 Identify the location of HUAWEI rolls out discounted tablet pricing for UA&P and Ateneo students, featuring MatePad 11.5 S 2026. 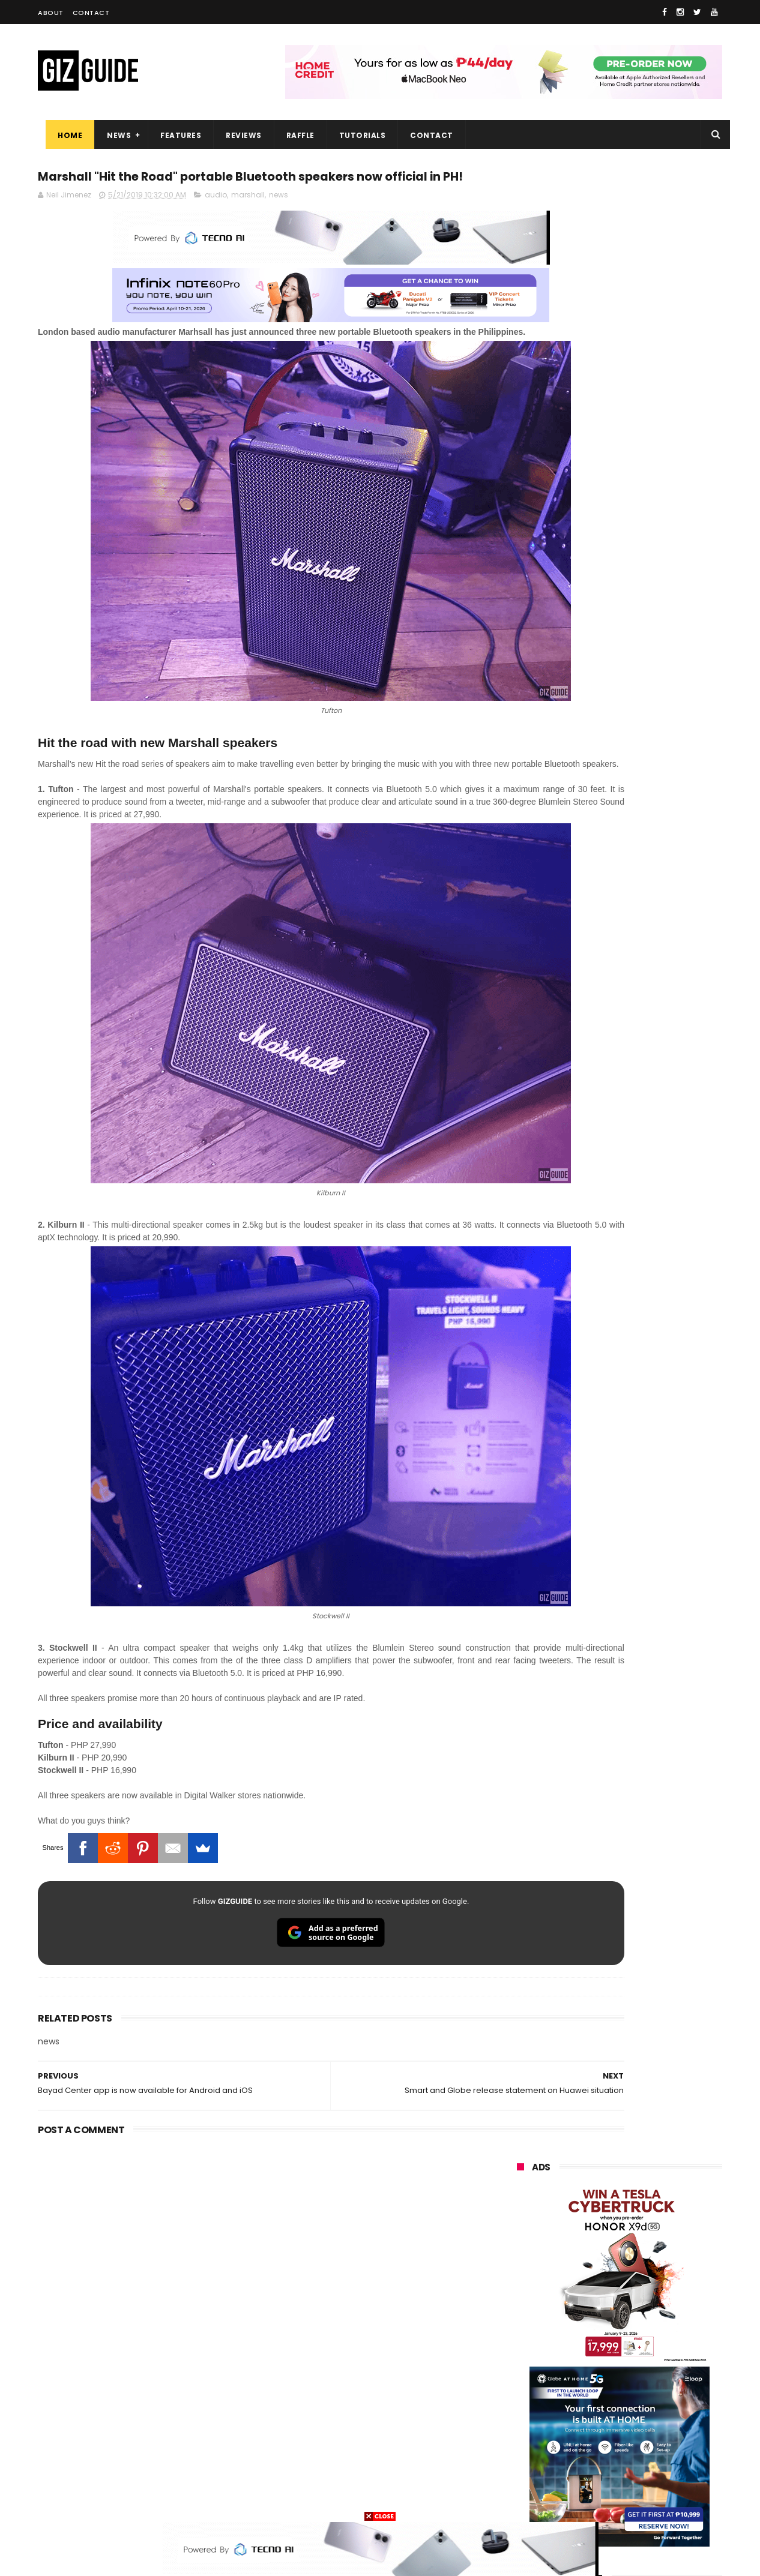
(642, 1180).